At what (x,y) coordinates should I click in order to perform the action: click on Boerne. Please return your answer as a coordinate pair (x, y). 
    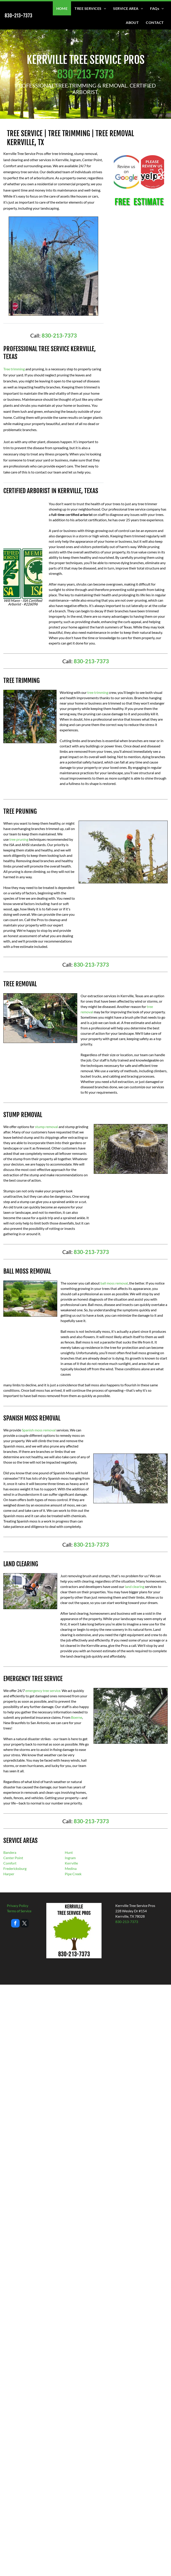
    Looking at the image, I should click on (76, 1717).